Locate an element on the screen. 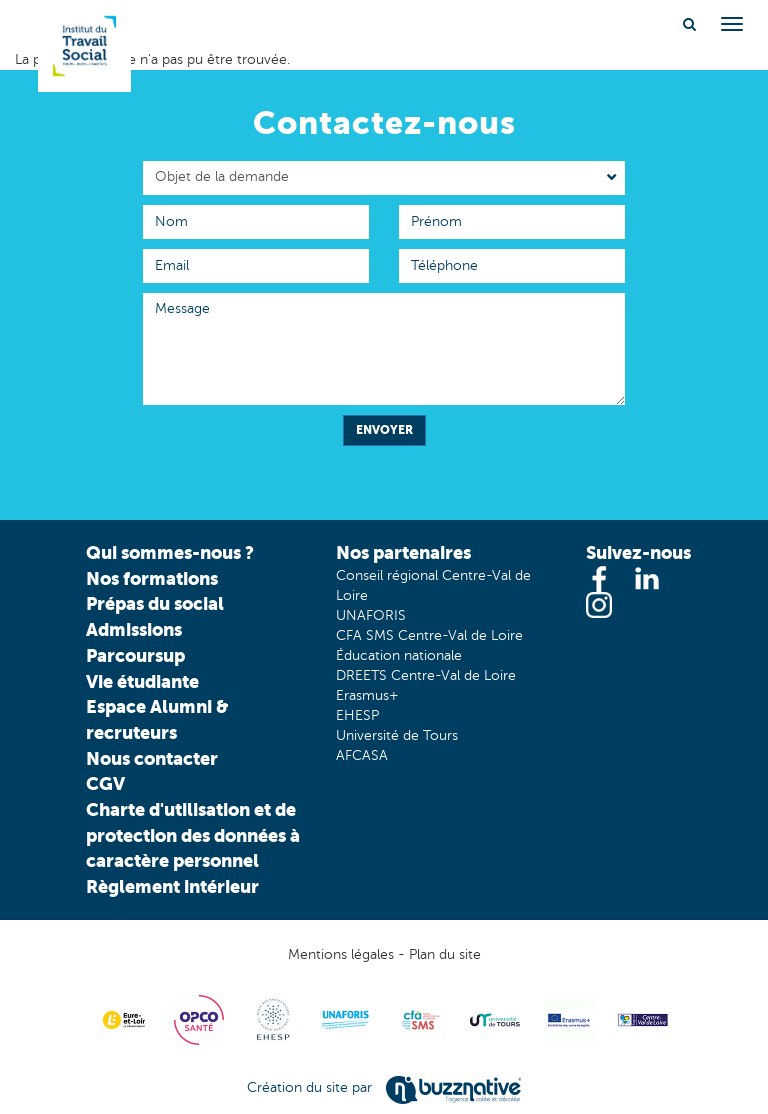 The height and width of the screenshot is (1114, 768). Mentions légales is located at coordinates (341, 954).